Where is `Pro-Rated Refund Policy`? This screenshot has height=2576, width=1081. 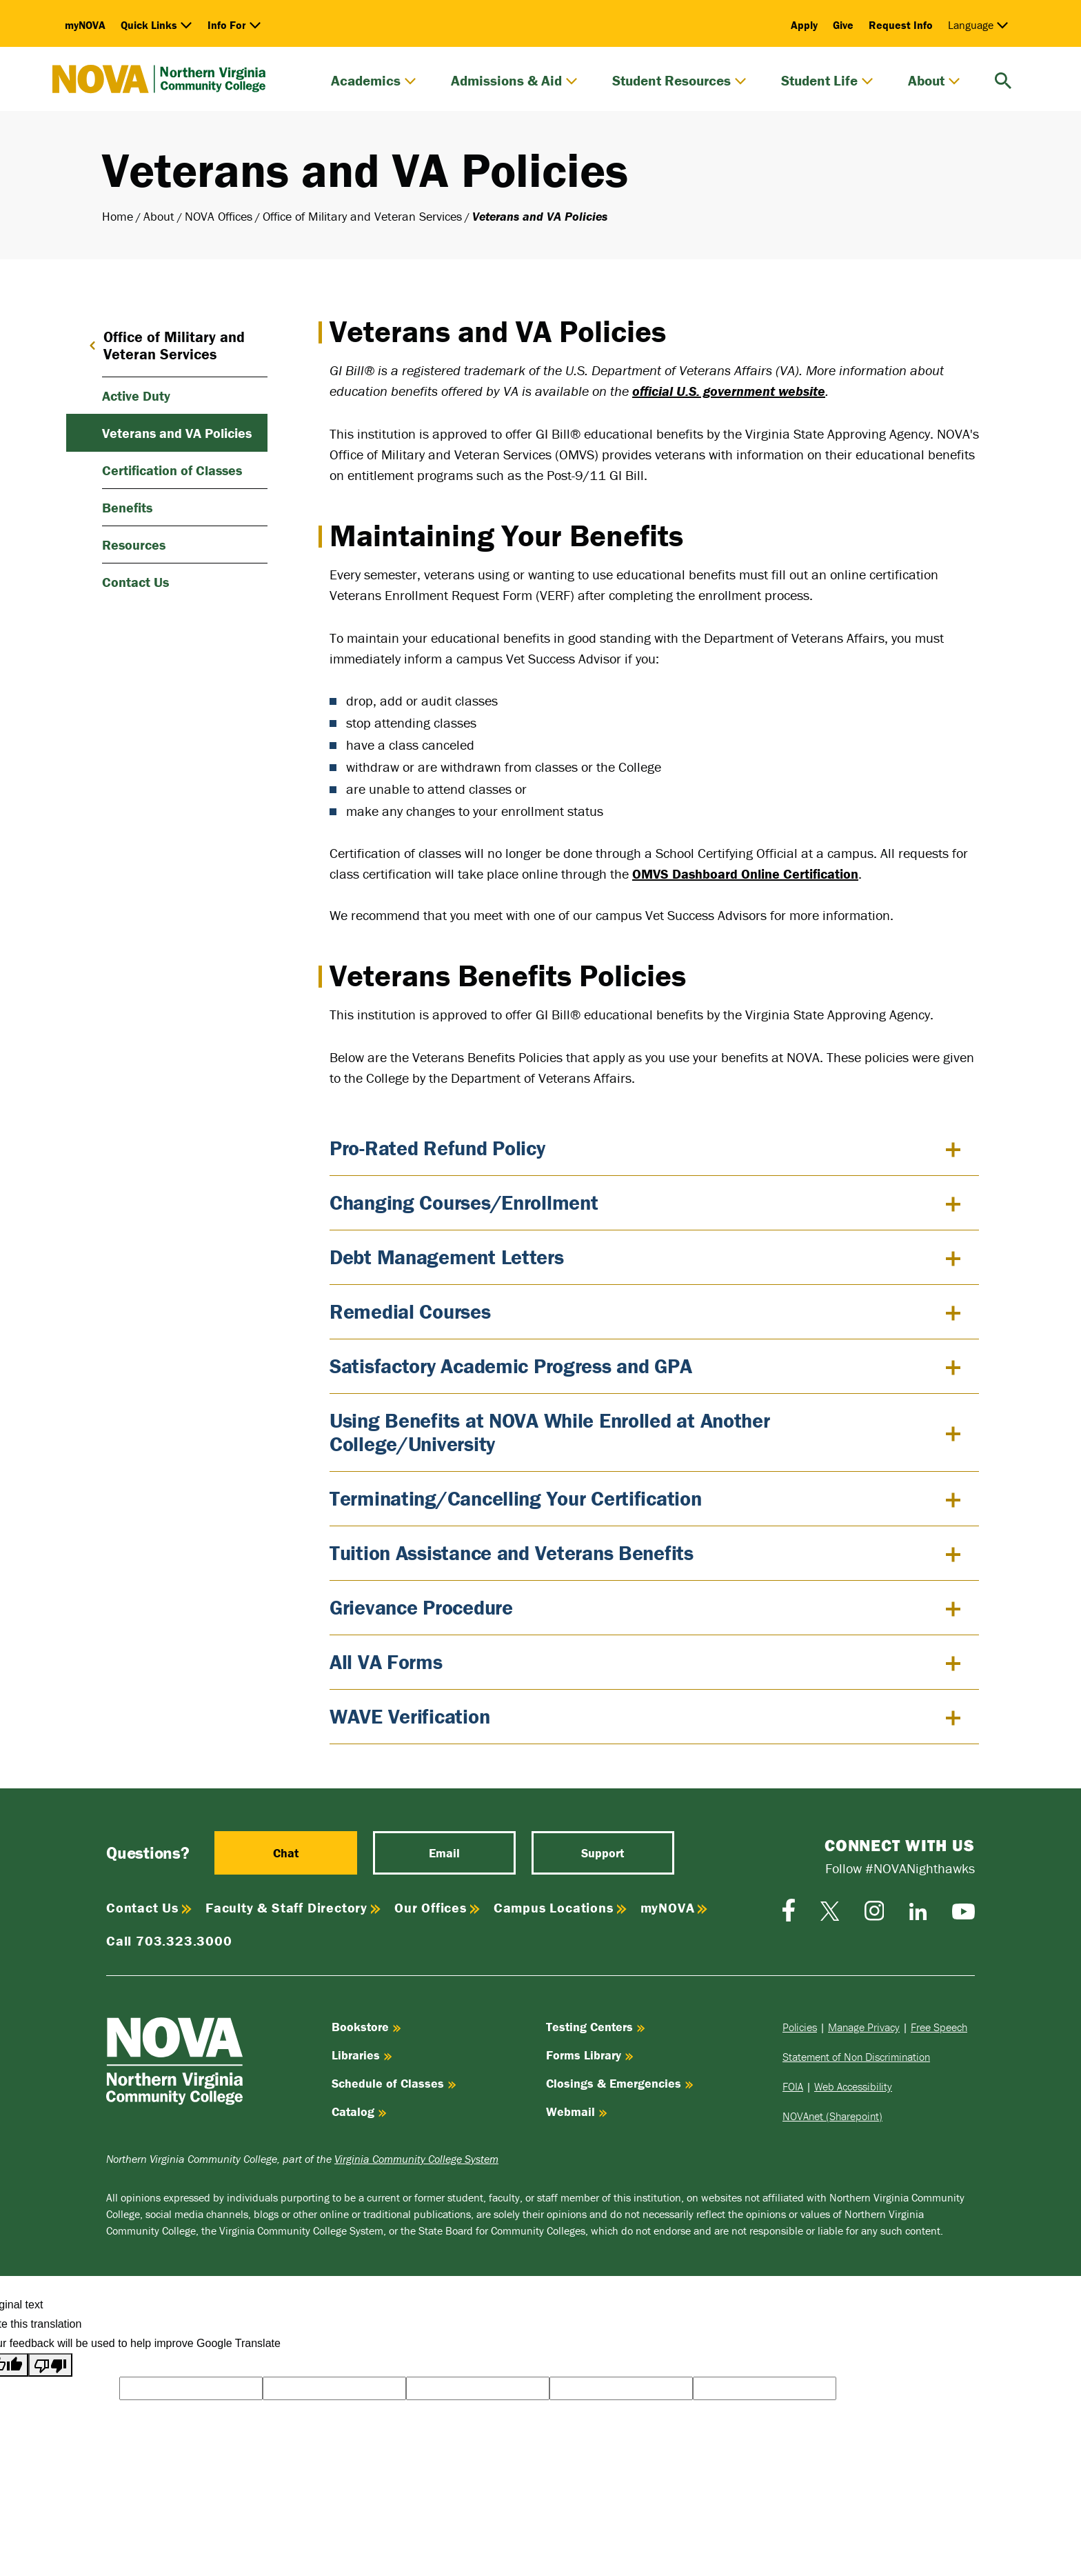
Pro-Rated Refund Policy is located at coordinates (437, 1148).